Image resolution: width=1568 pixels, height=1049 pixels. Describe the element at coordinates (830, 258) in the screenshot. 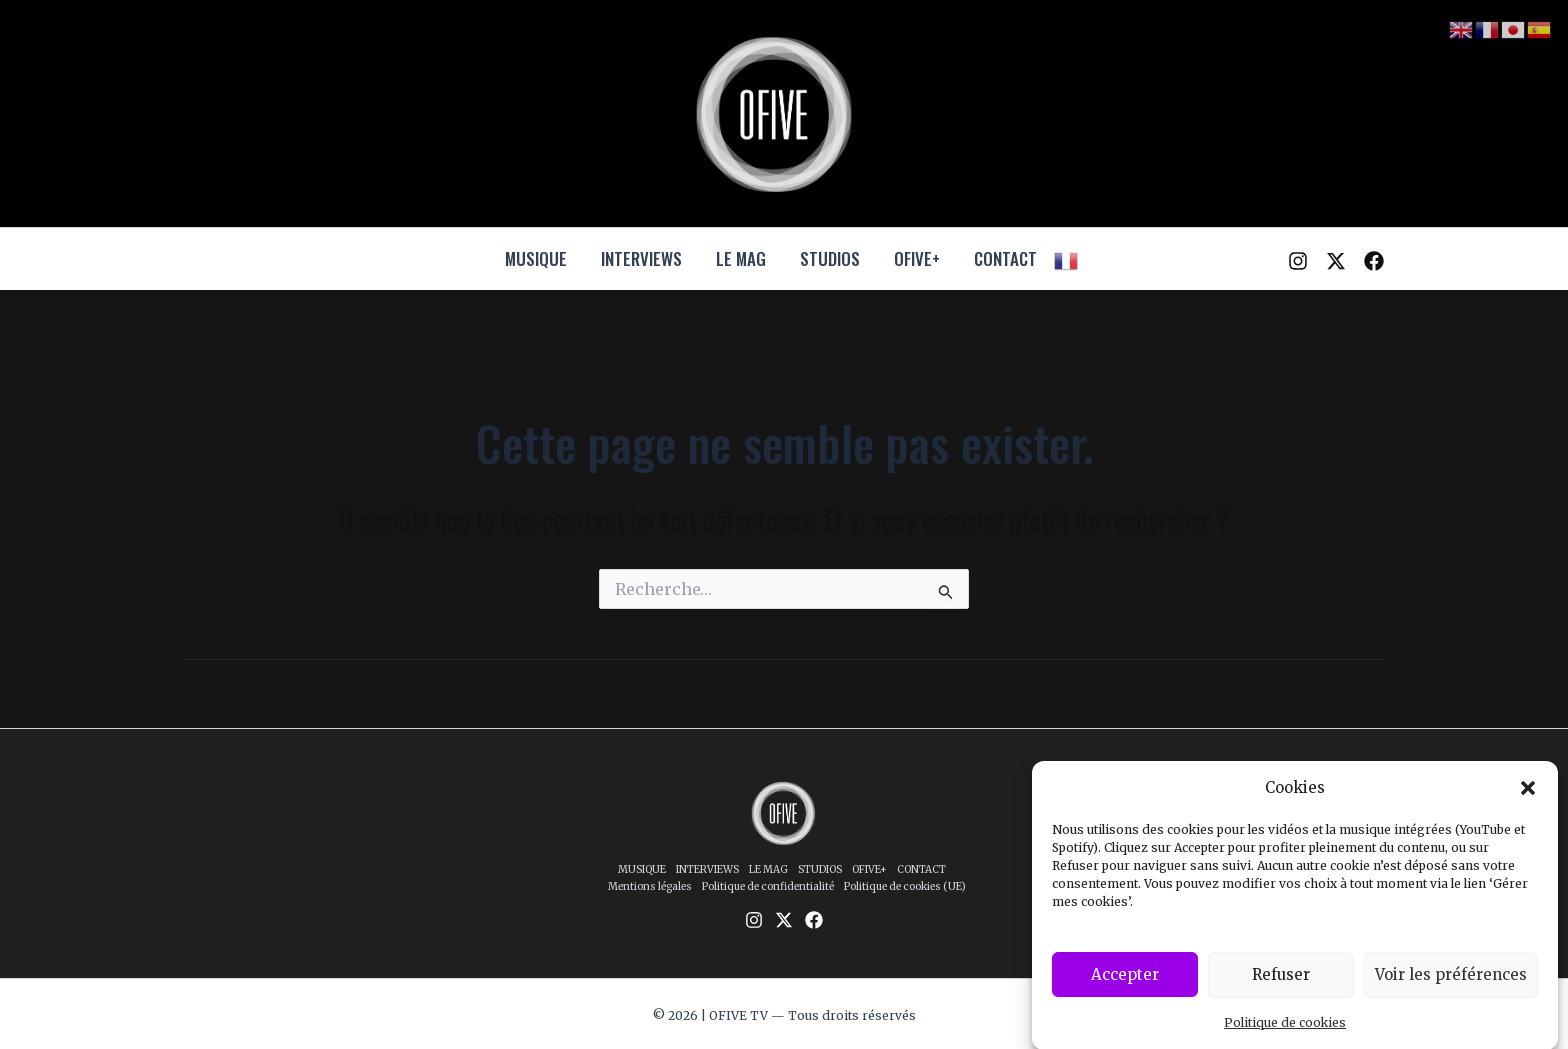

I see `STUDIOS` at that location.